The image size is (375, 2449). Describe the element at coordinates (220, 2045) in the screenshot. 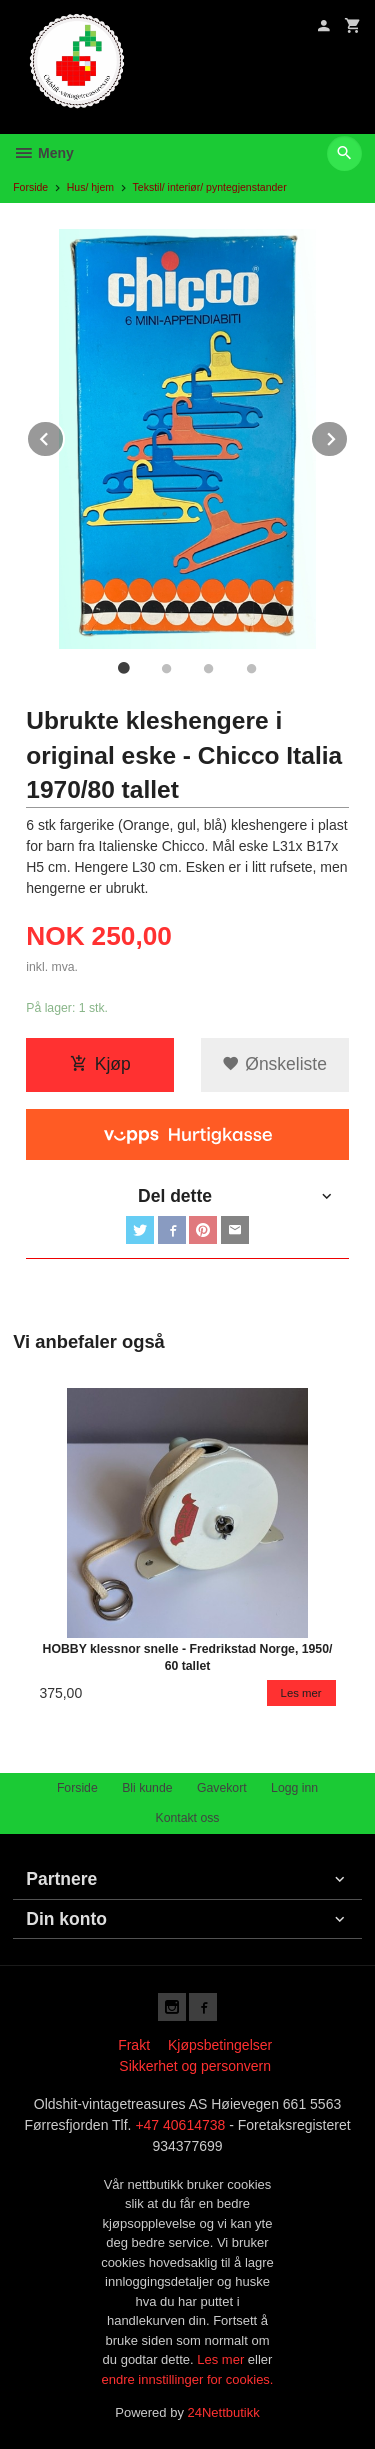

I see `Kjøpsbetingelser` at that location.